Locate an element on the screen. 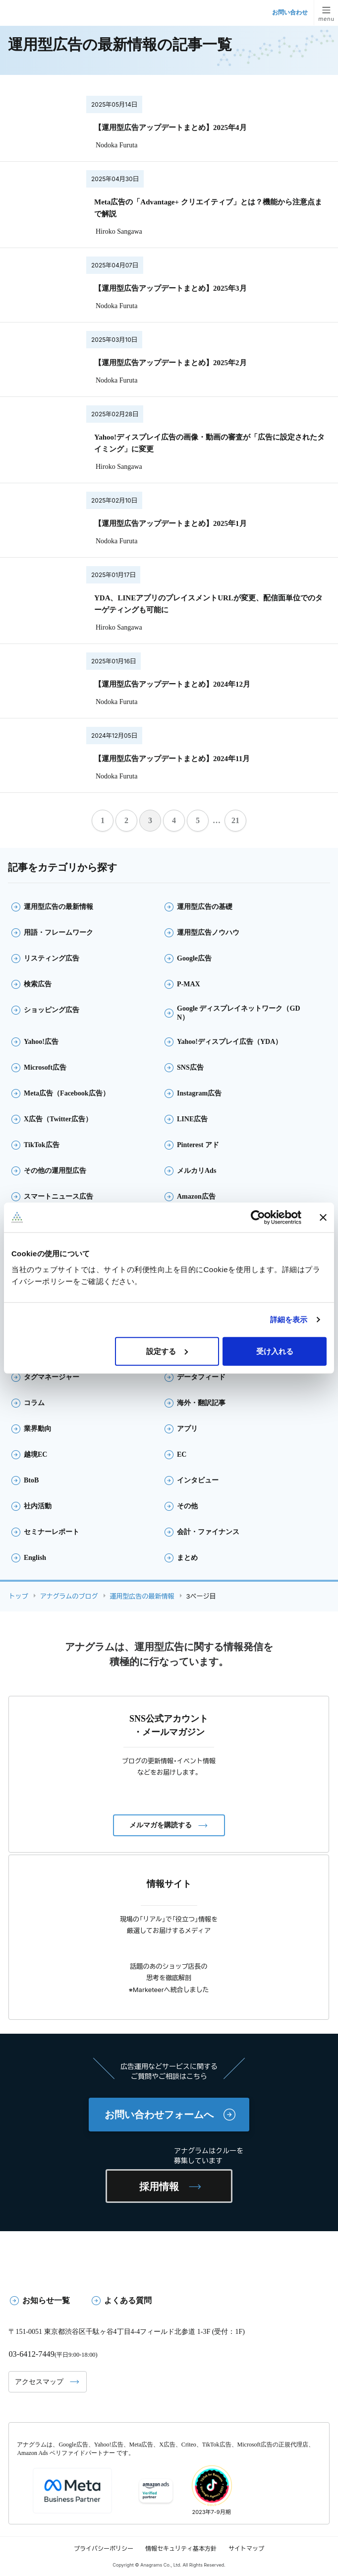 The width and height of the screenshot is (338, 2576). English is located at coordinates (35, 1557).